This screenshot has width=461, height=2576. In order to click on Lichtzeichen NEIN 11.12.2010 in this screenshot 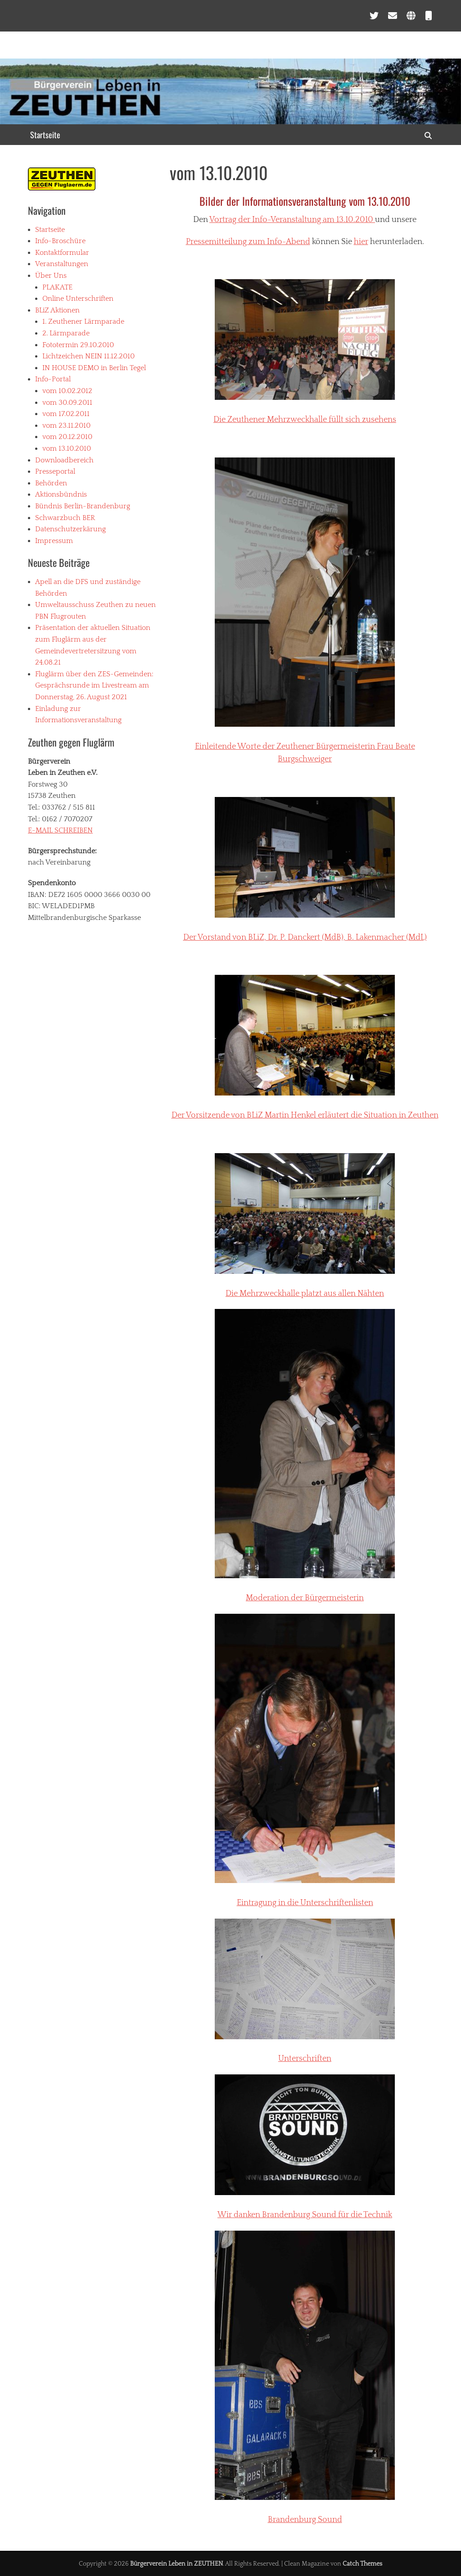, I will do `click(88, 356)`.